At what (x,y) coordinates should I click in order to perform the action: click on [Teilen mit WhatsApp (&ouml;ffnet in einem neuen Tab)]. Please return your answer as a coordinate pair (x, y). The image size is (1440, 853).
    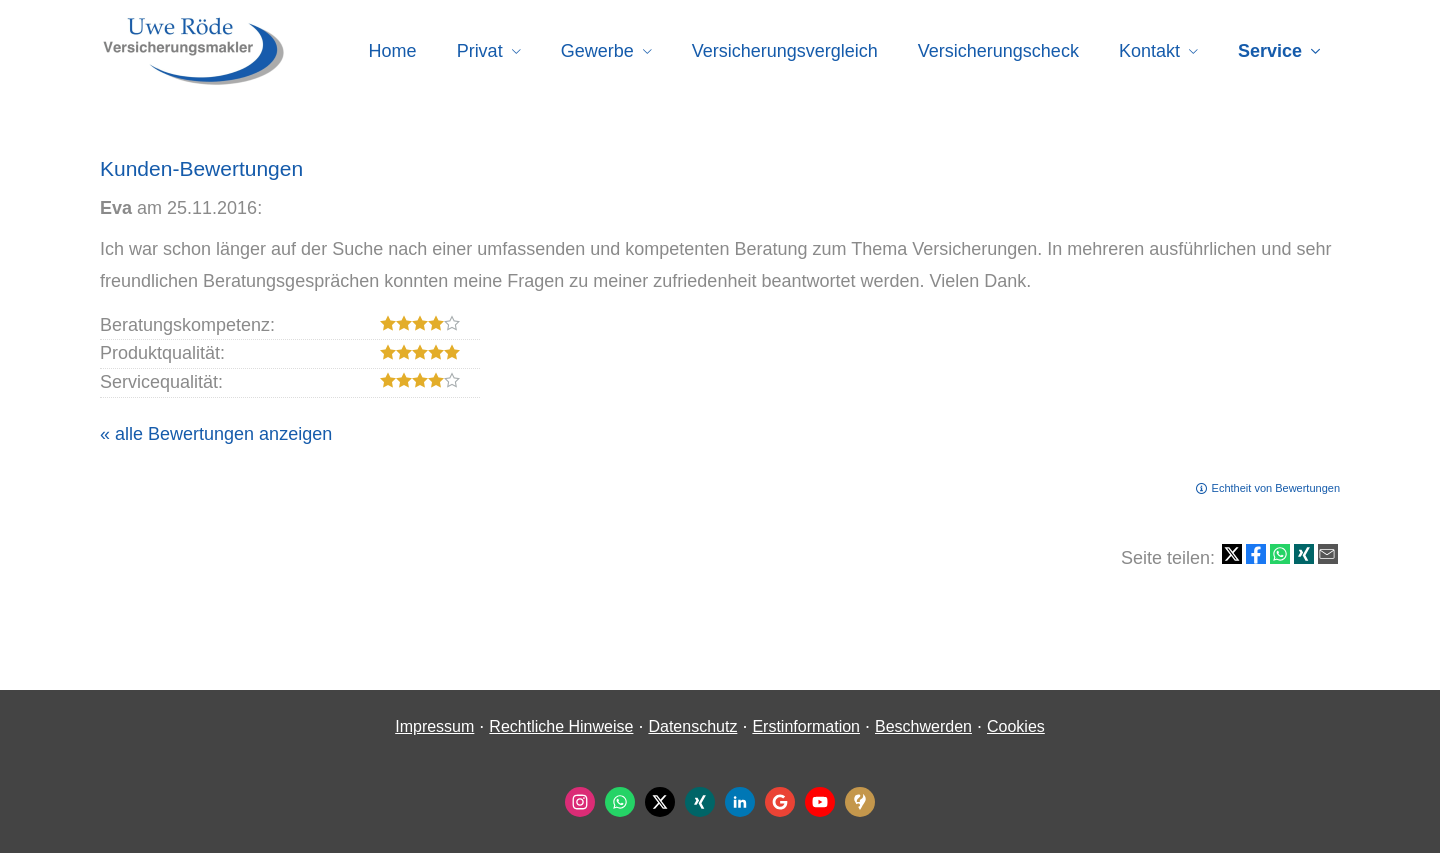
    Looking at the image, I should click on (1280, 554).